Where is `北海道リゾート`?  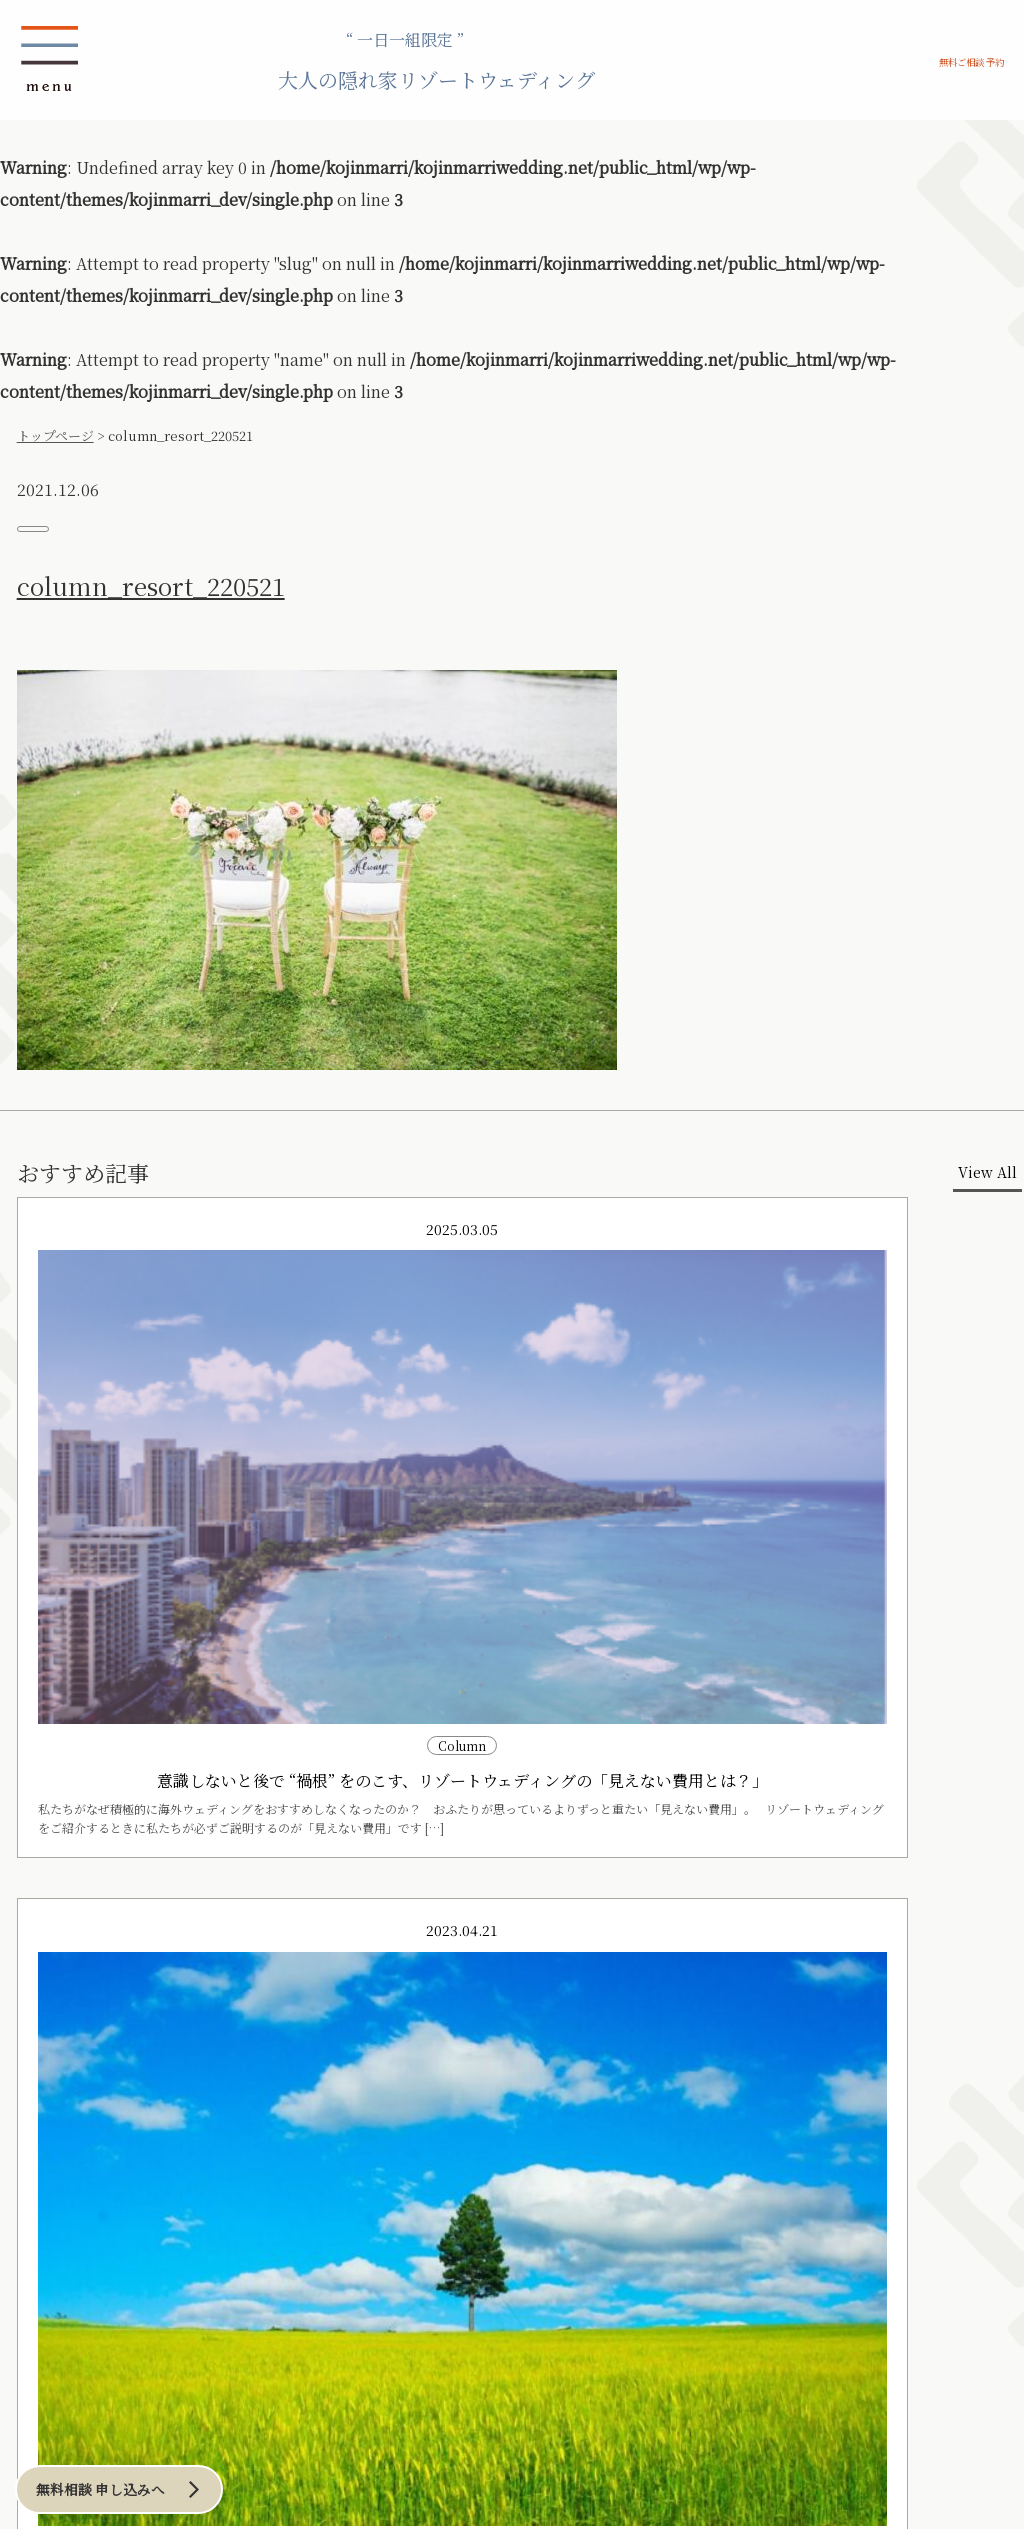
北海道リゾート is located at coordinates (147, 2086).